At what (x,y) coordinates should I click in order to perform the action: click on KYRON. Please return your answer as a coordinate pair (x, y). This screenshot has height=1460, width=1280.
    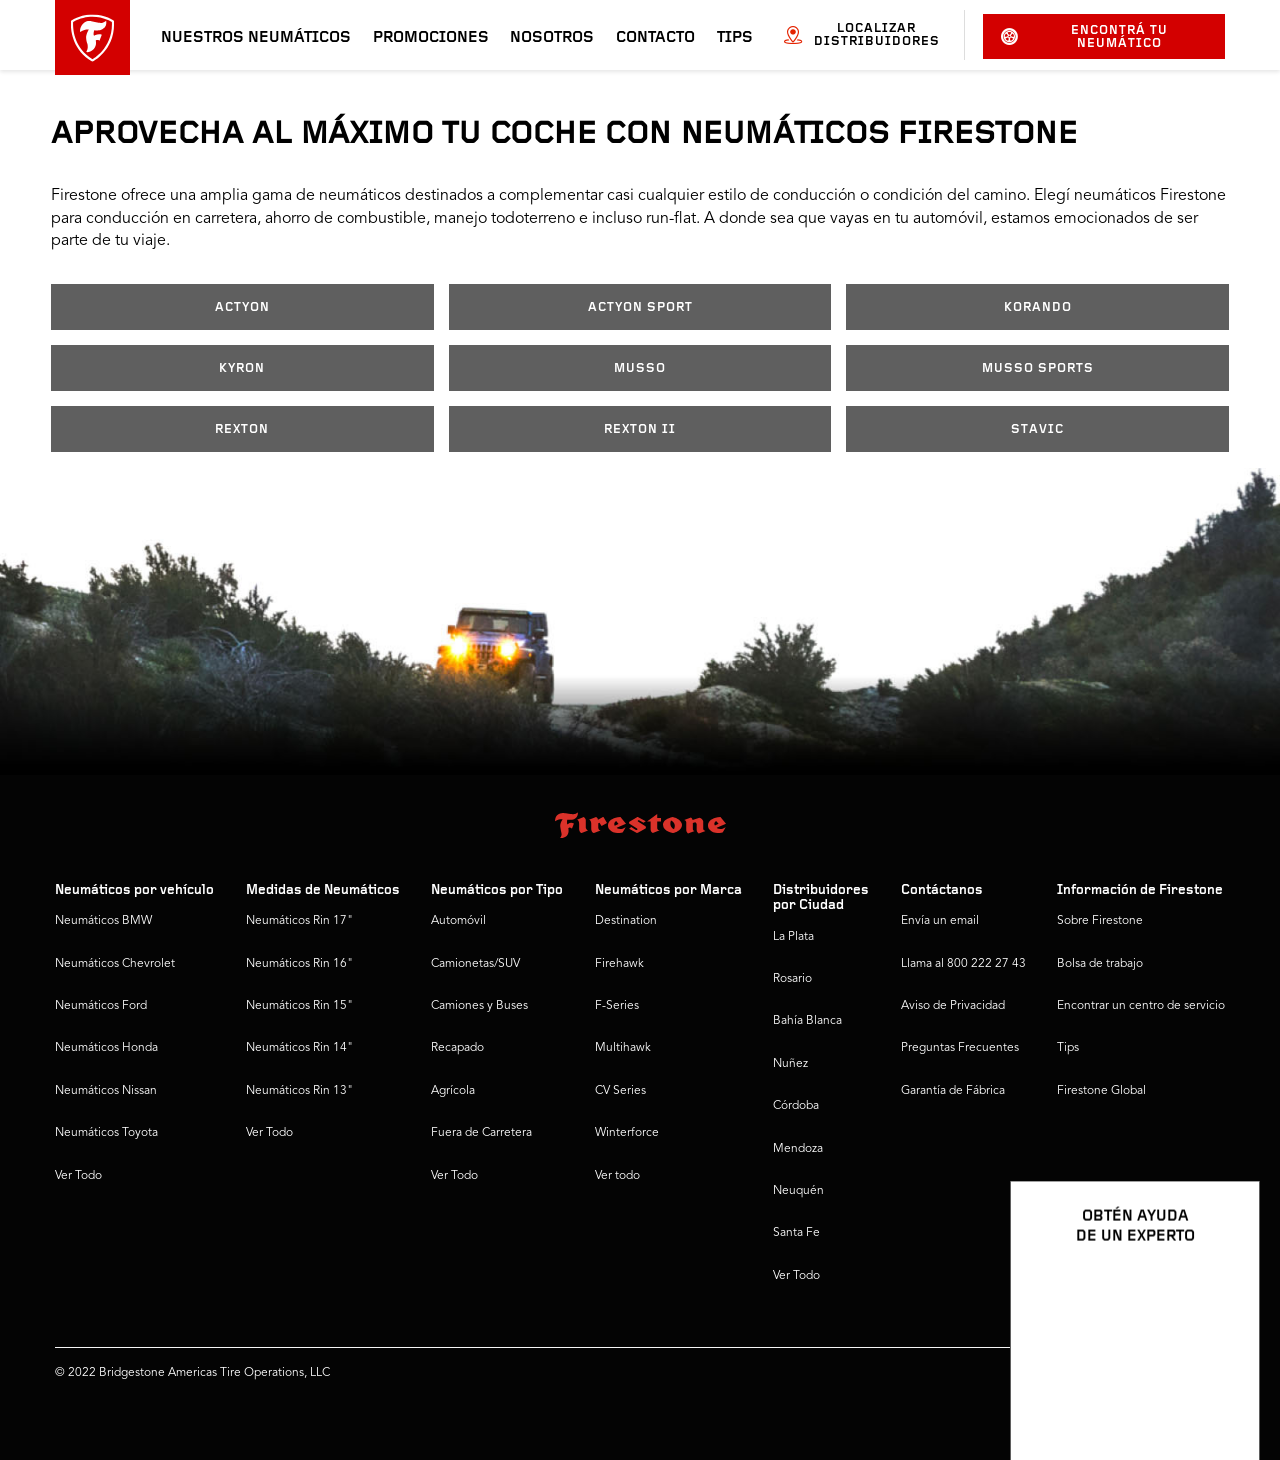
    Looking at the image, I should click on (242, 368).